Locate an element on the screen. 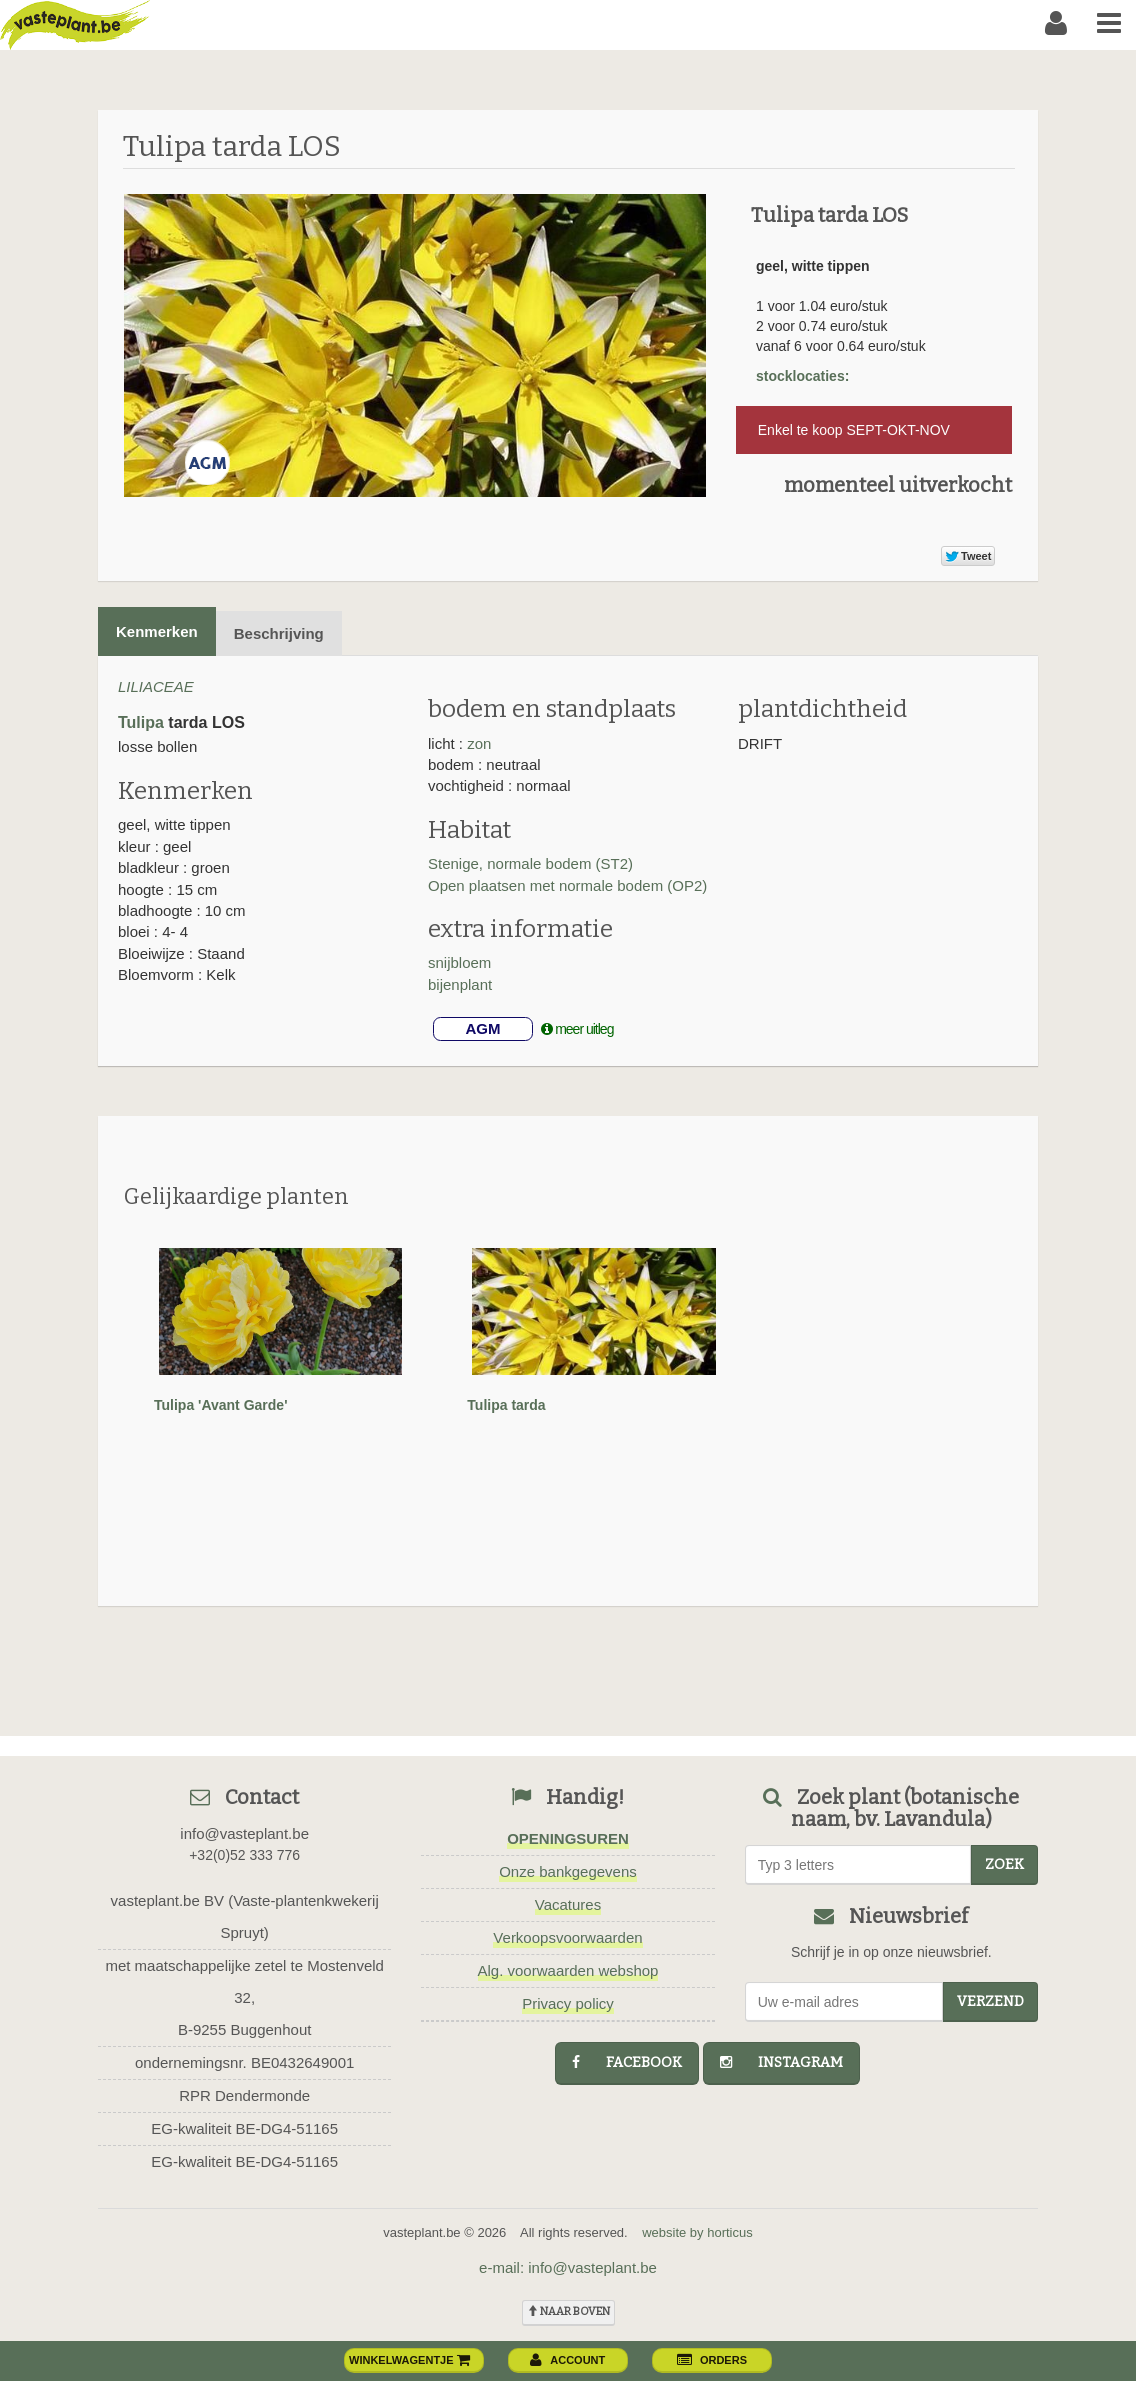 The height and width of the screenshot is (2381, 1136). bijenplant is located at coordinates (460, 984).